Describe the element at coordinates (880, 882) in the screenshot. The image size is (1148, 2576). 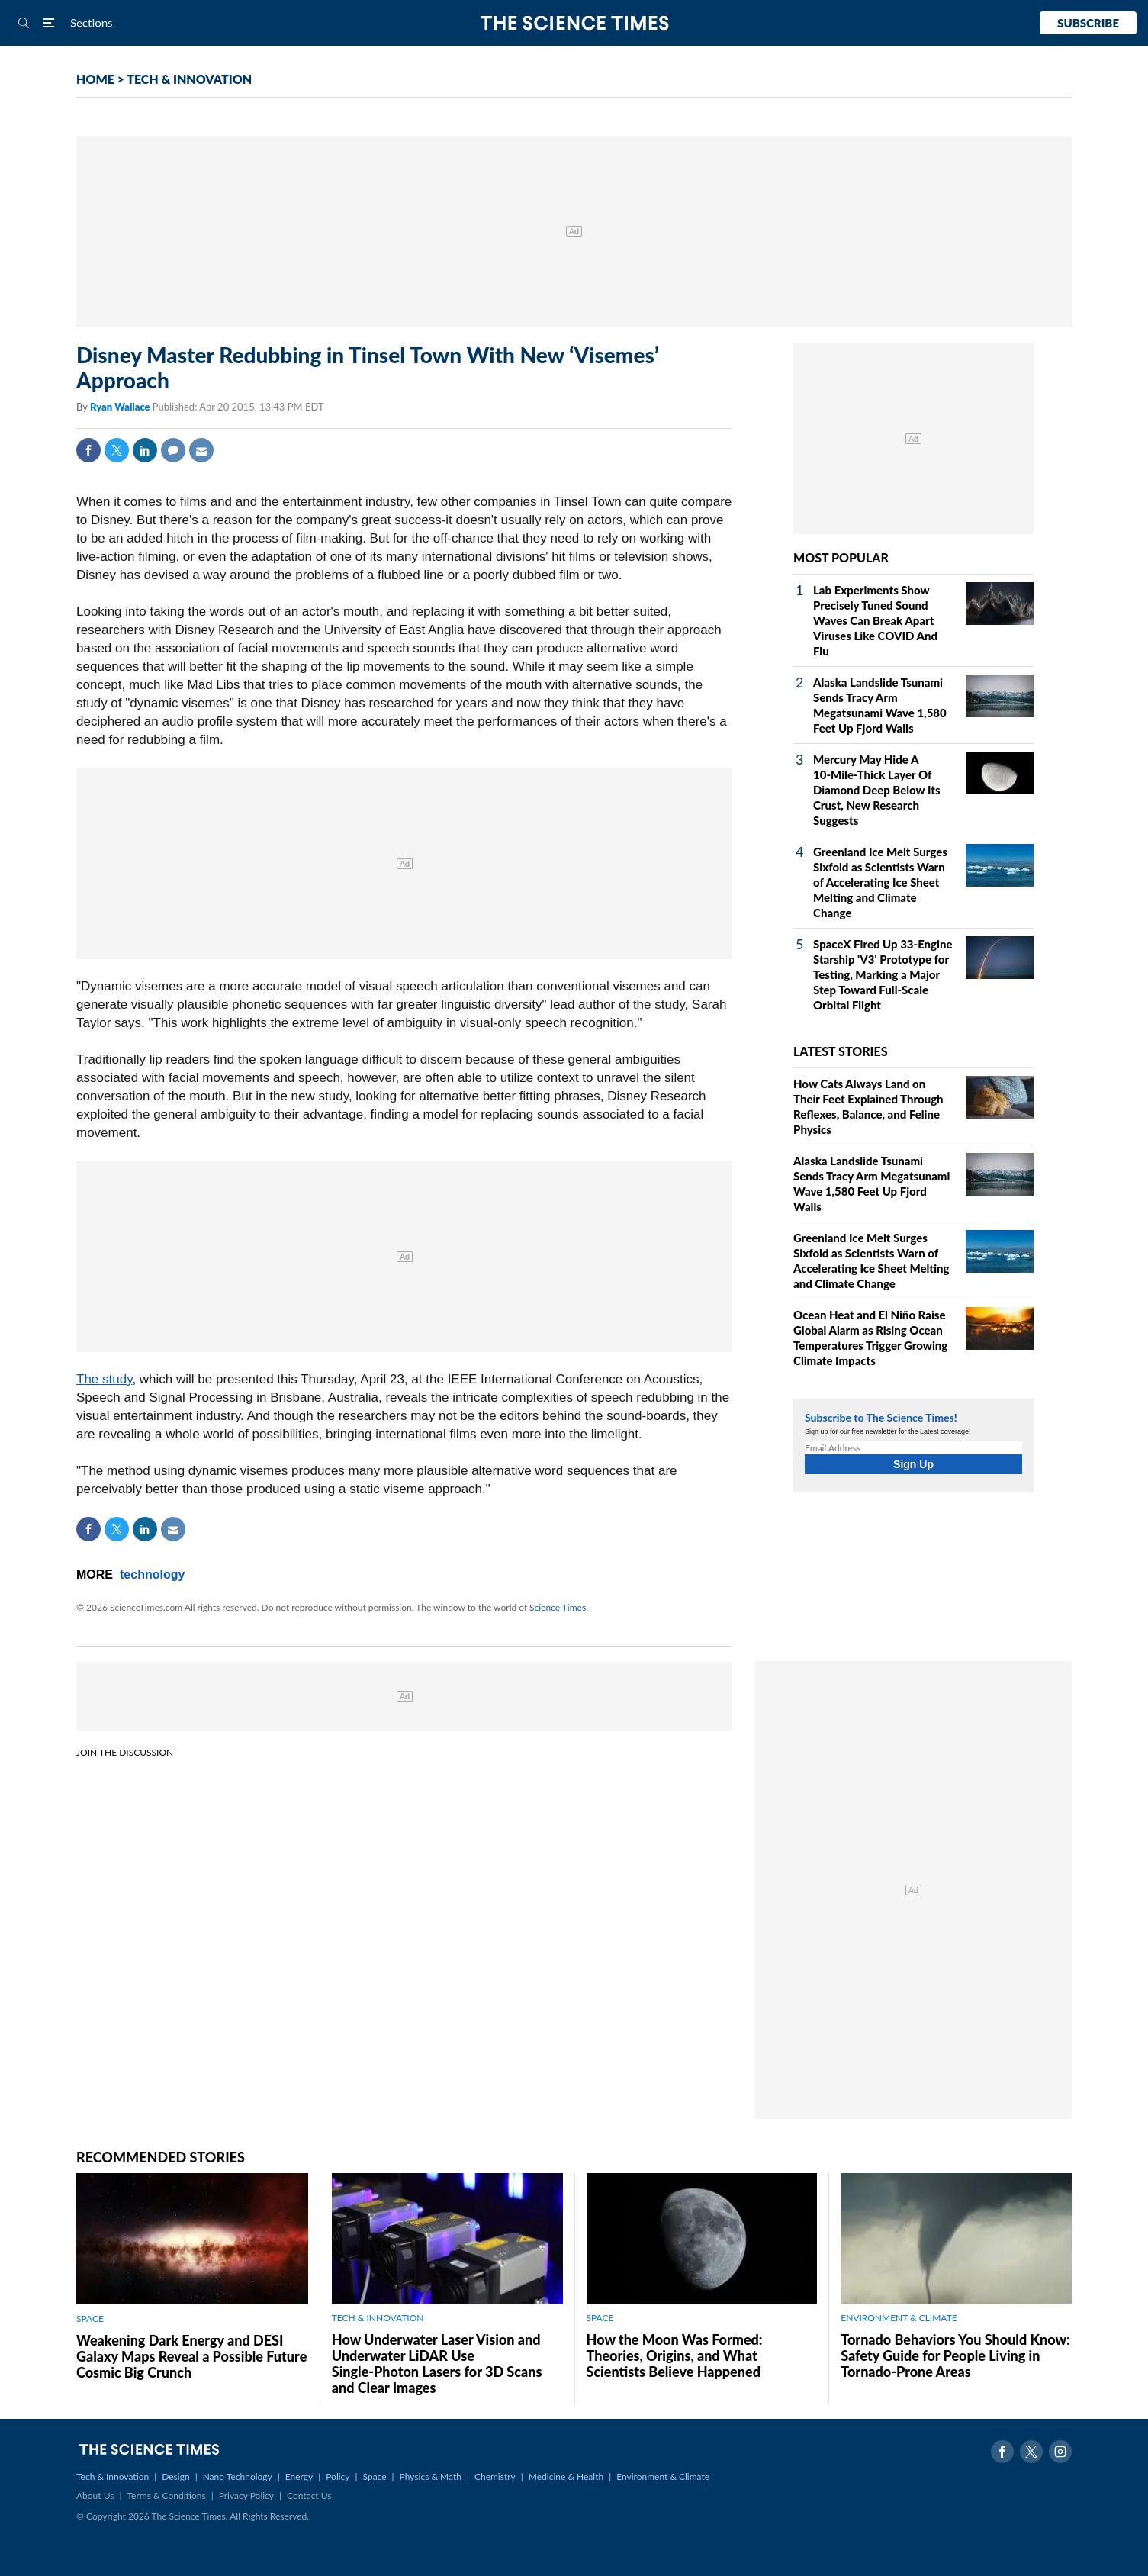
I see `Greenland Ice Melt Surges Sixfold as Scientists Warn of Accelerating Ice Sheet Melting and Climate Change` at that location.